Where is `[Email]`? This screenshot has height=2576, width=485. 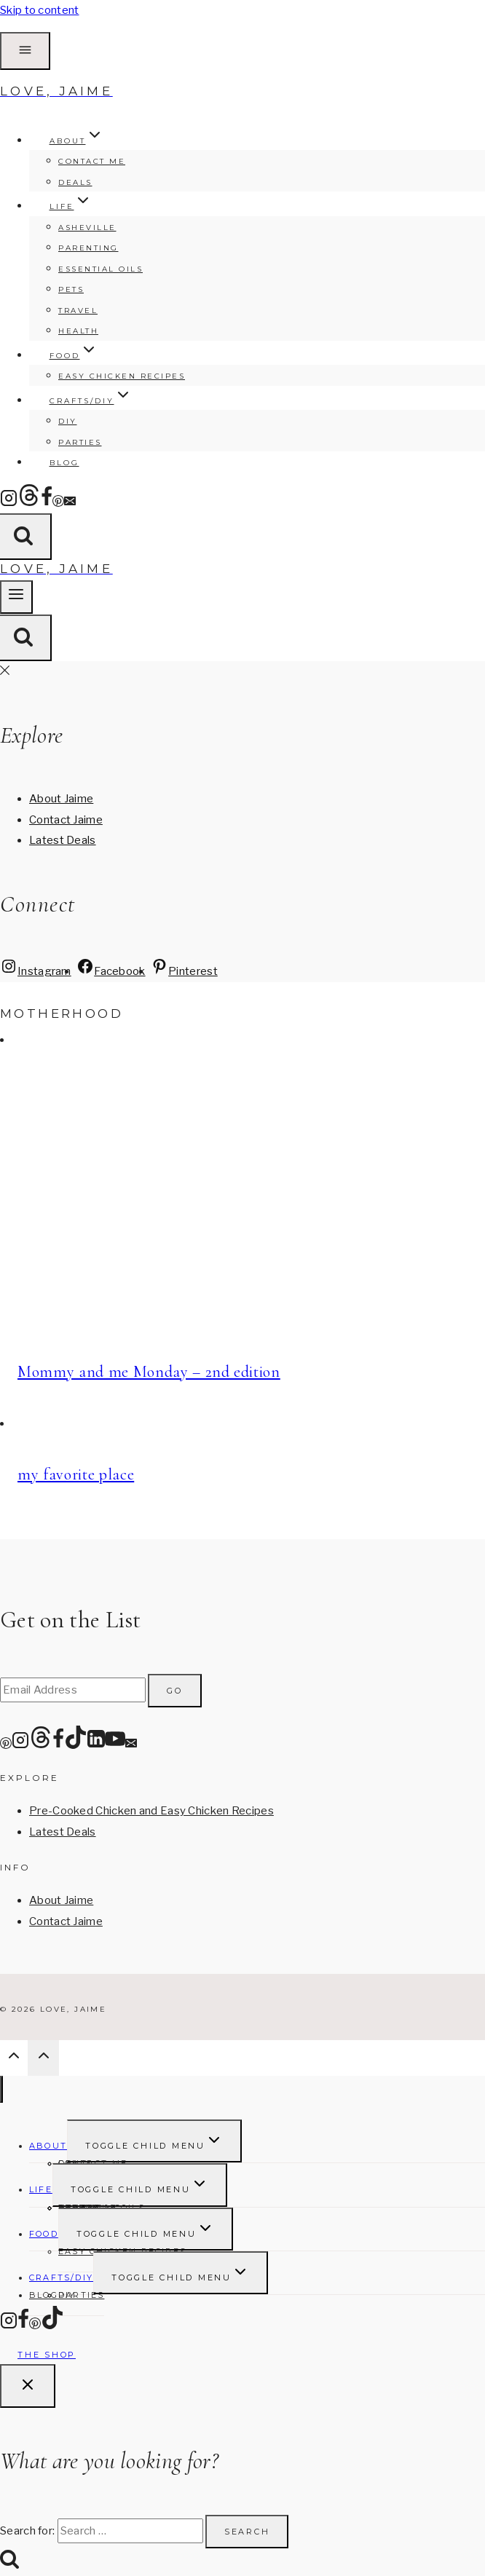 [Email] is located at coordinates (70, 503).